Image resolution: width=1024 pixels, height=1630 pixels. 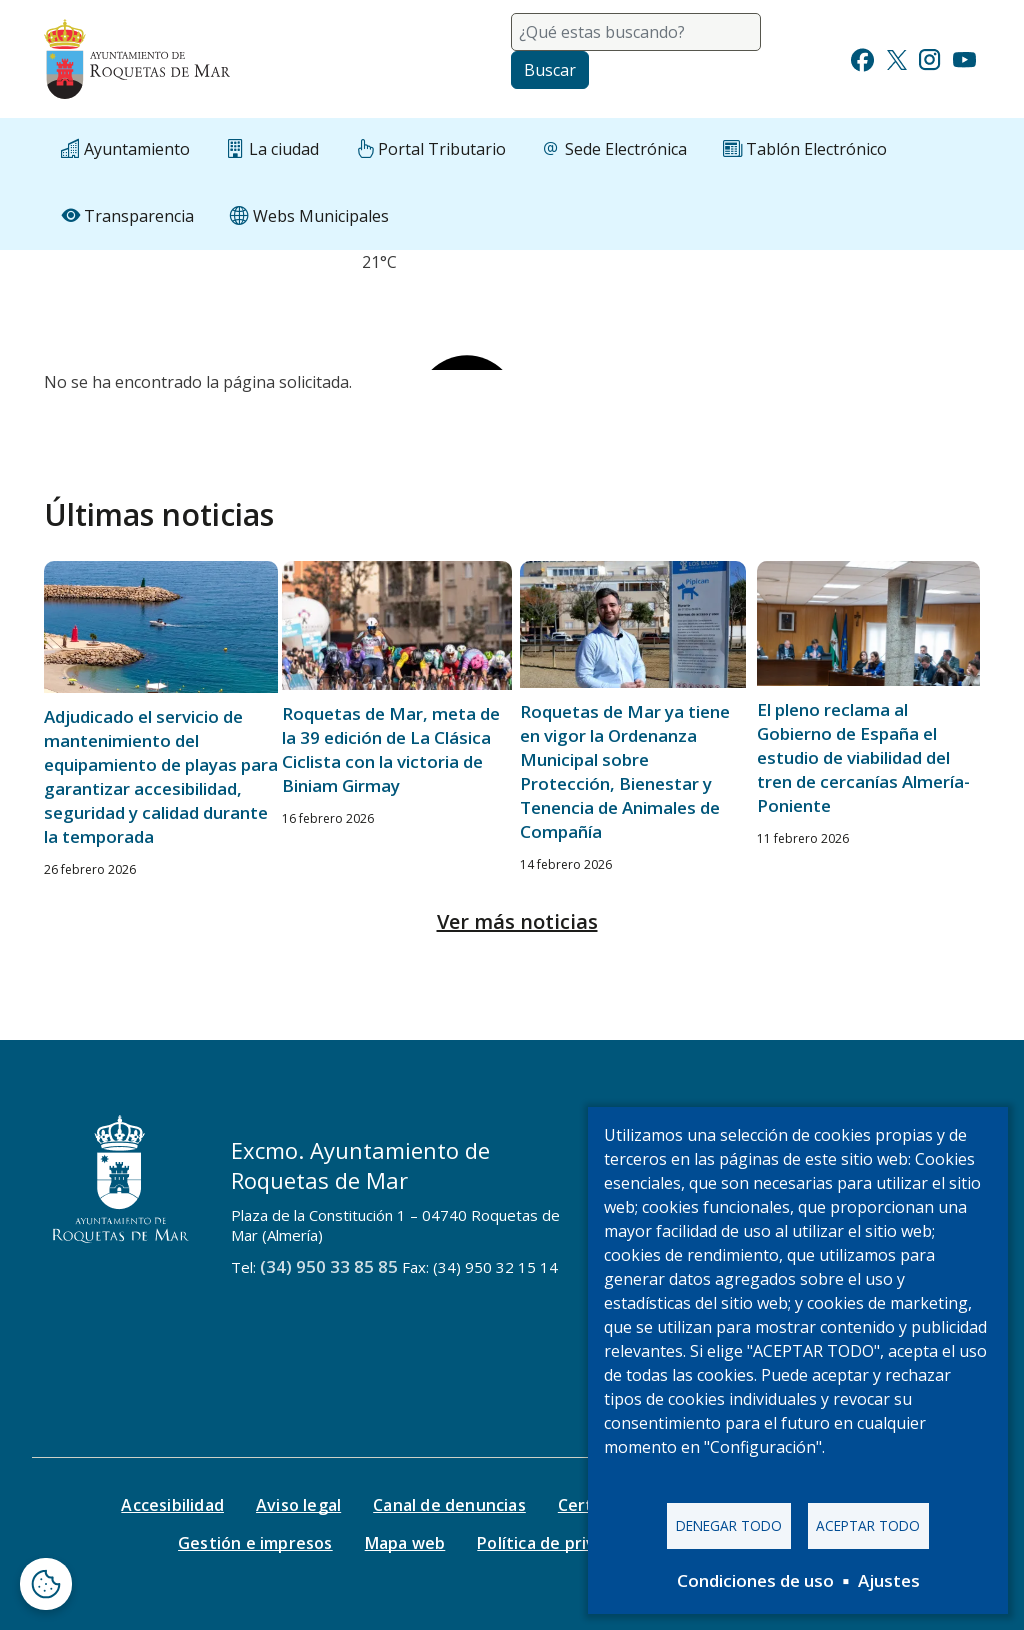 What do you see at coordinates (517, 921) in the screenshot?
I see `Ver más noticias` at bounding box center [517, 921].